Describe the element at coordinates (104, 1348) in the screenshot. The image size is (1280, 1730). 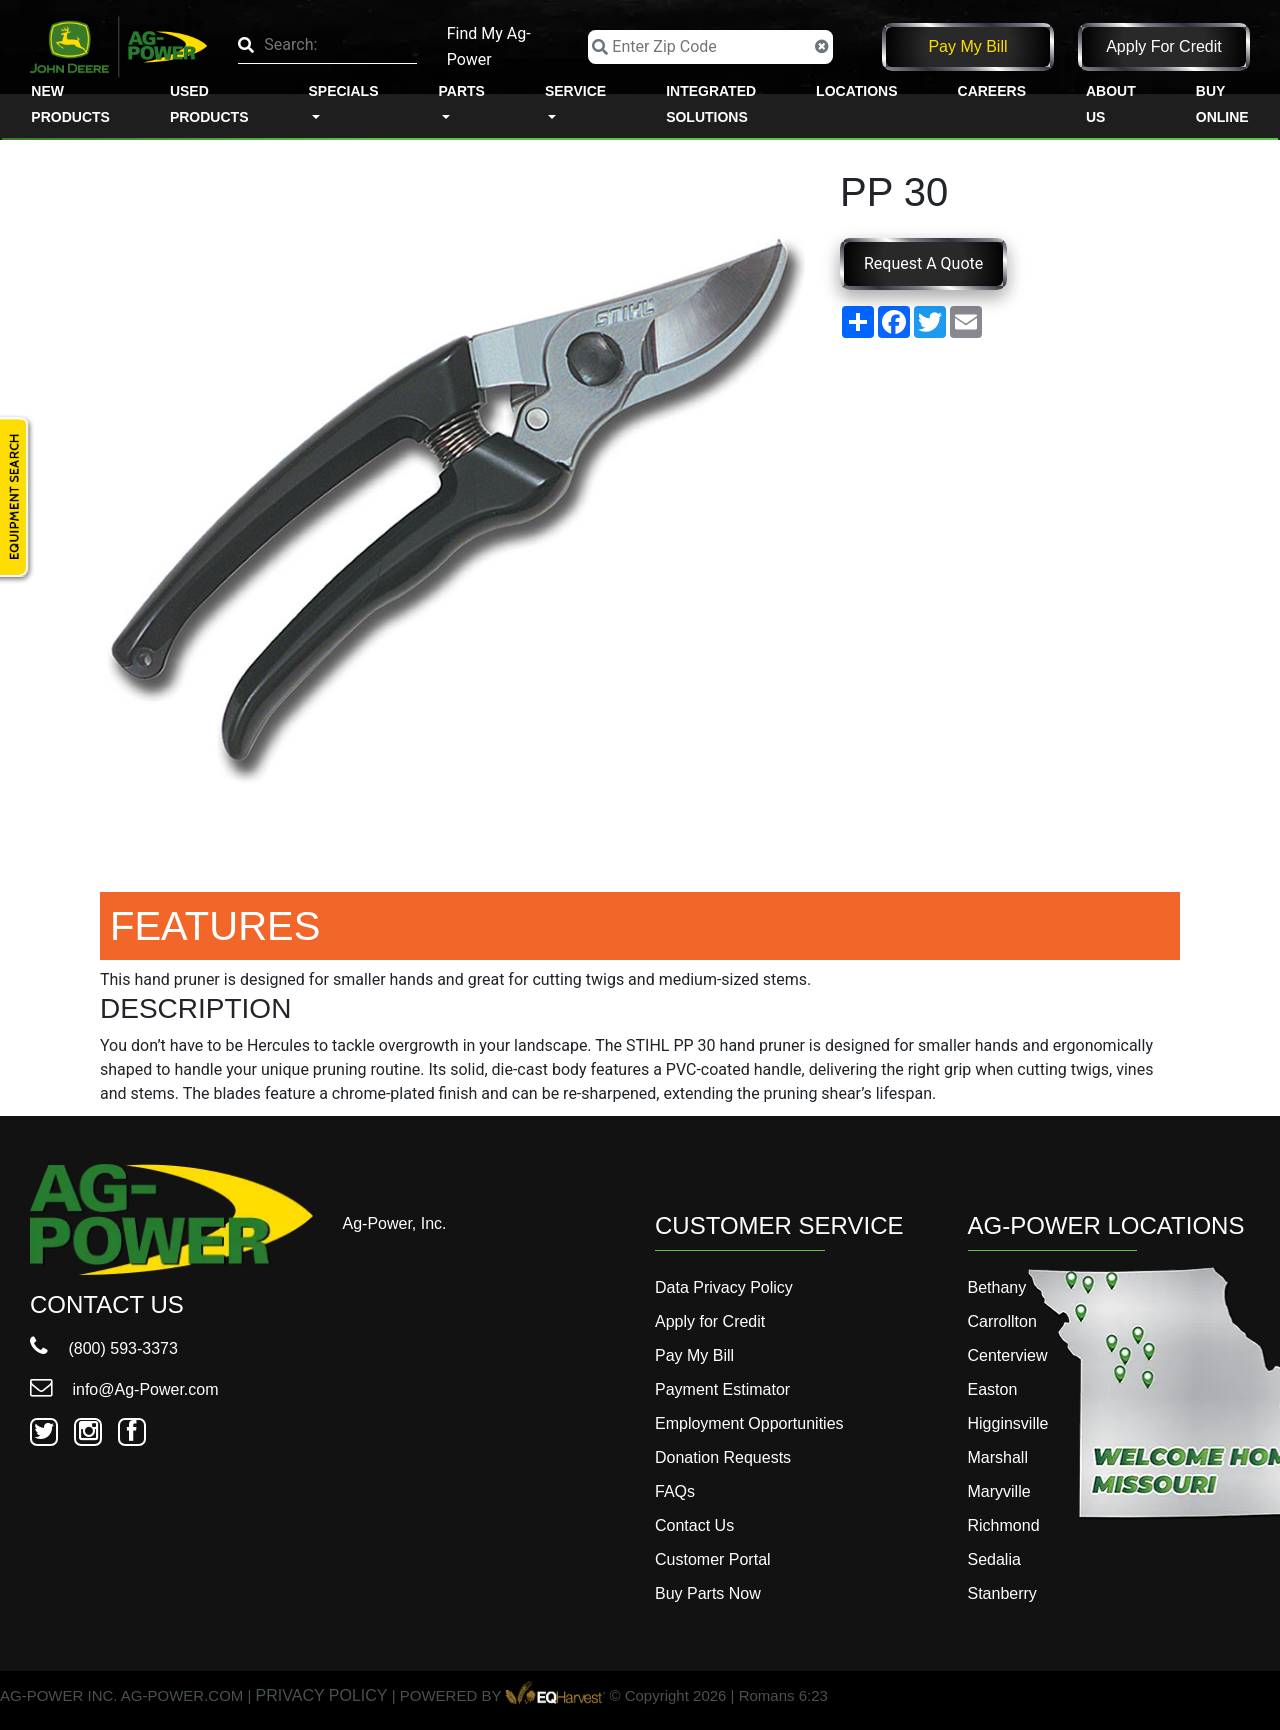
I see `(800) 593-3373` at that location.